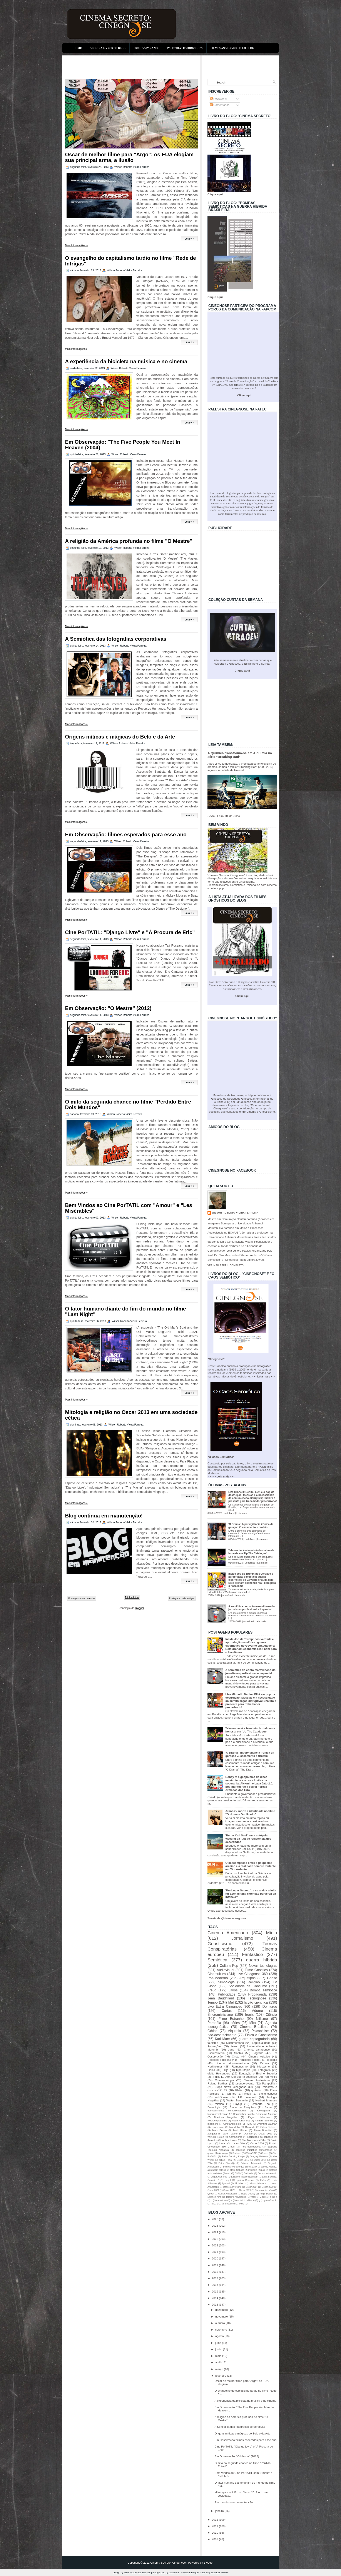 This screenshot has height=2576, width=341. What do you see at coordinates (168, 2562) in the screenshot?
I see `Cinema Secreto: Cinegnose` at bounding box center [168, 2562].